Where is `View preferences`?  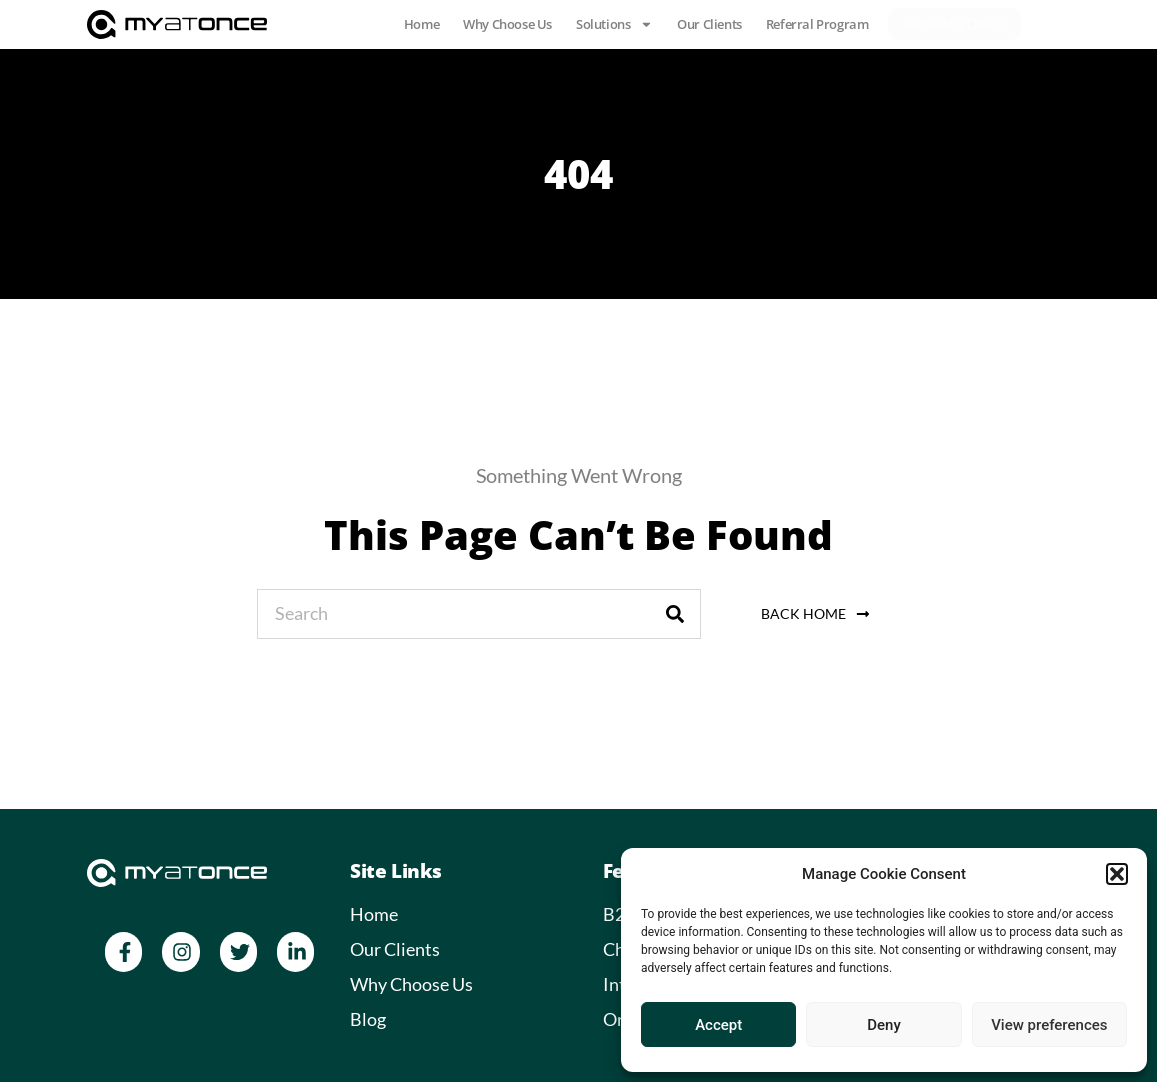
View preferences is located at coordinates (1049, 1025).